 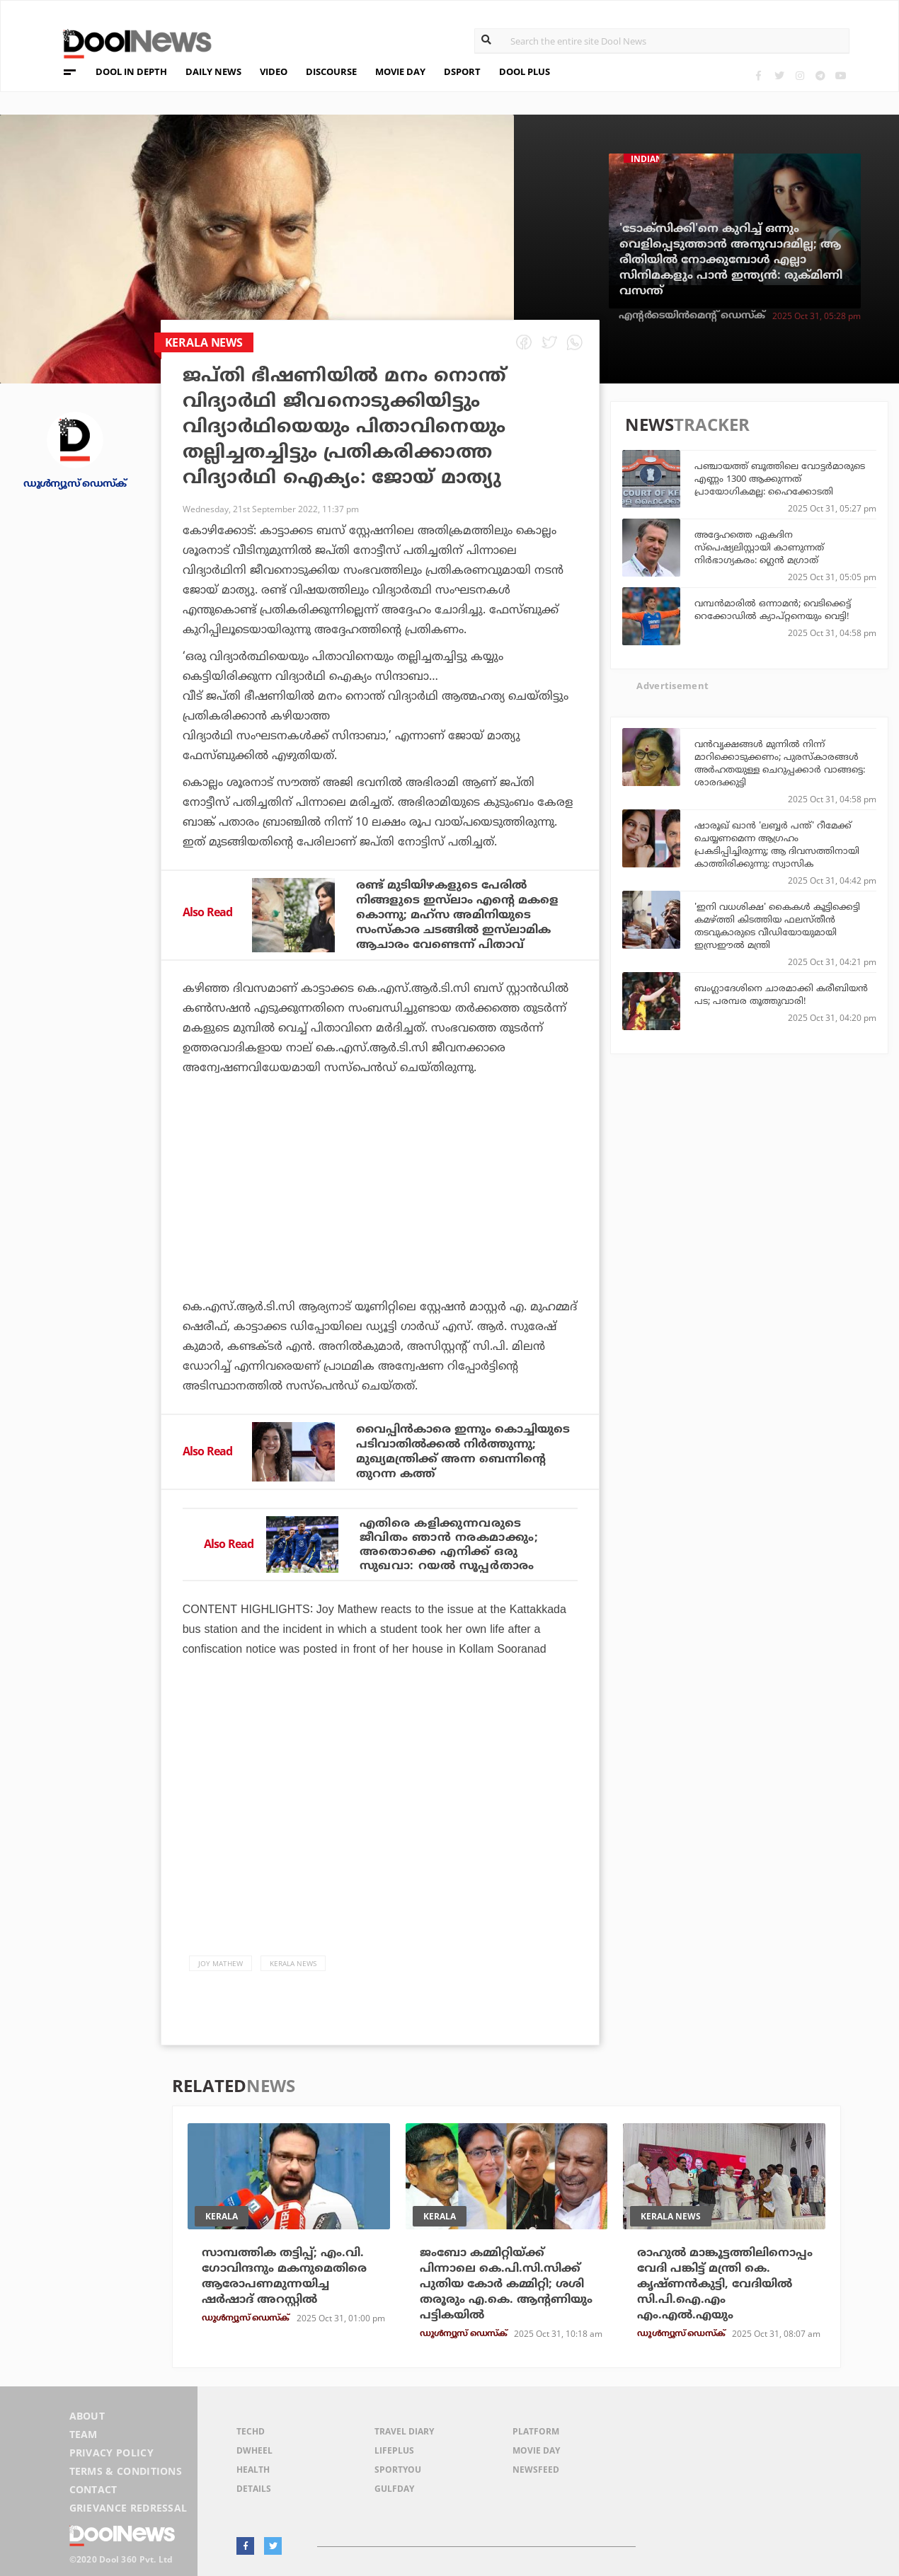 What do you see at coordinates (506, 2284) in the screenshot?
I see `ജംബോ കമ്മിറ്റിയ്ക്ക് പിന്നാലെ കെ.പി.സി.സിക്ക് പുതിയ കോര്‍ കമ്മിറ്റി; ശശി തരൂരും എ.കെ. ആന്റണിയും പട്ടികയില്‍` at bounding box center [506, 2284].